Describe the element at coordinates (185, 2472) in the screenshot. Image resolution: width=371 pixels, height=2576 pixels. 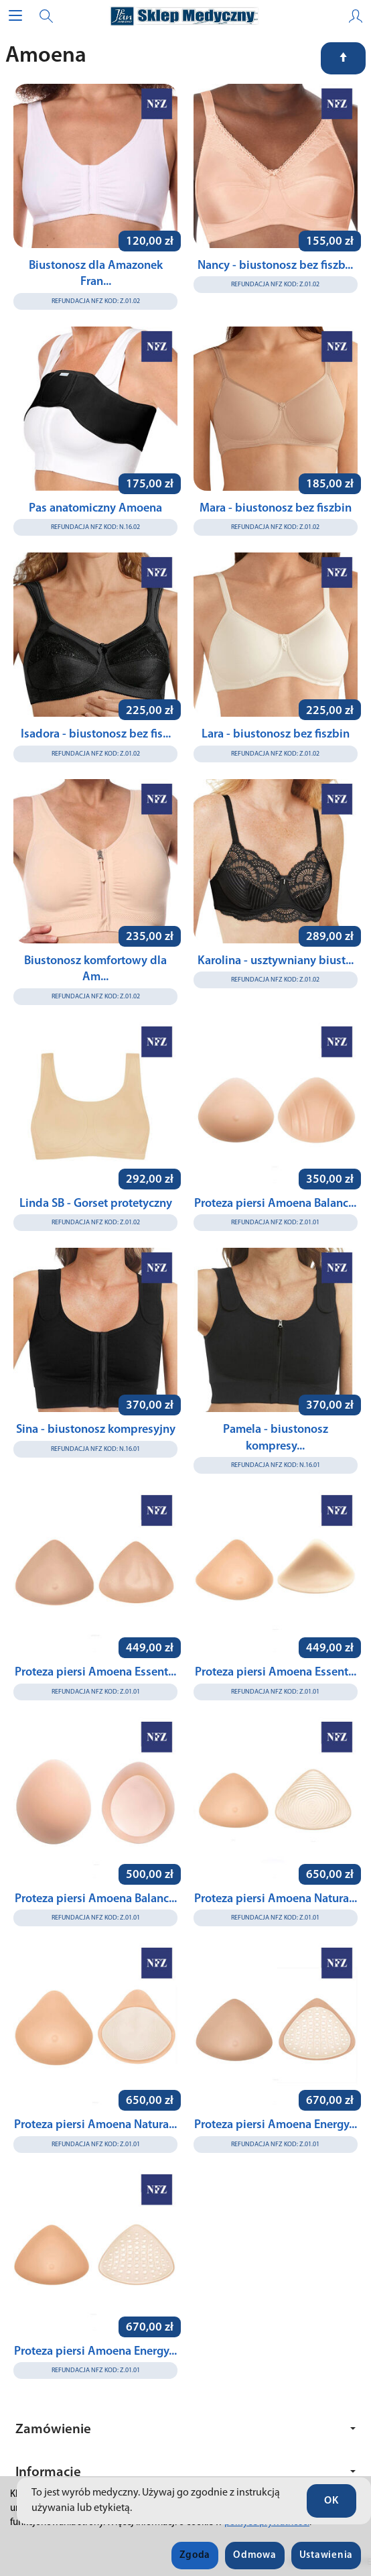
I see `Informacje` at that location.